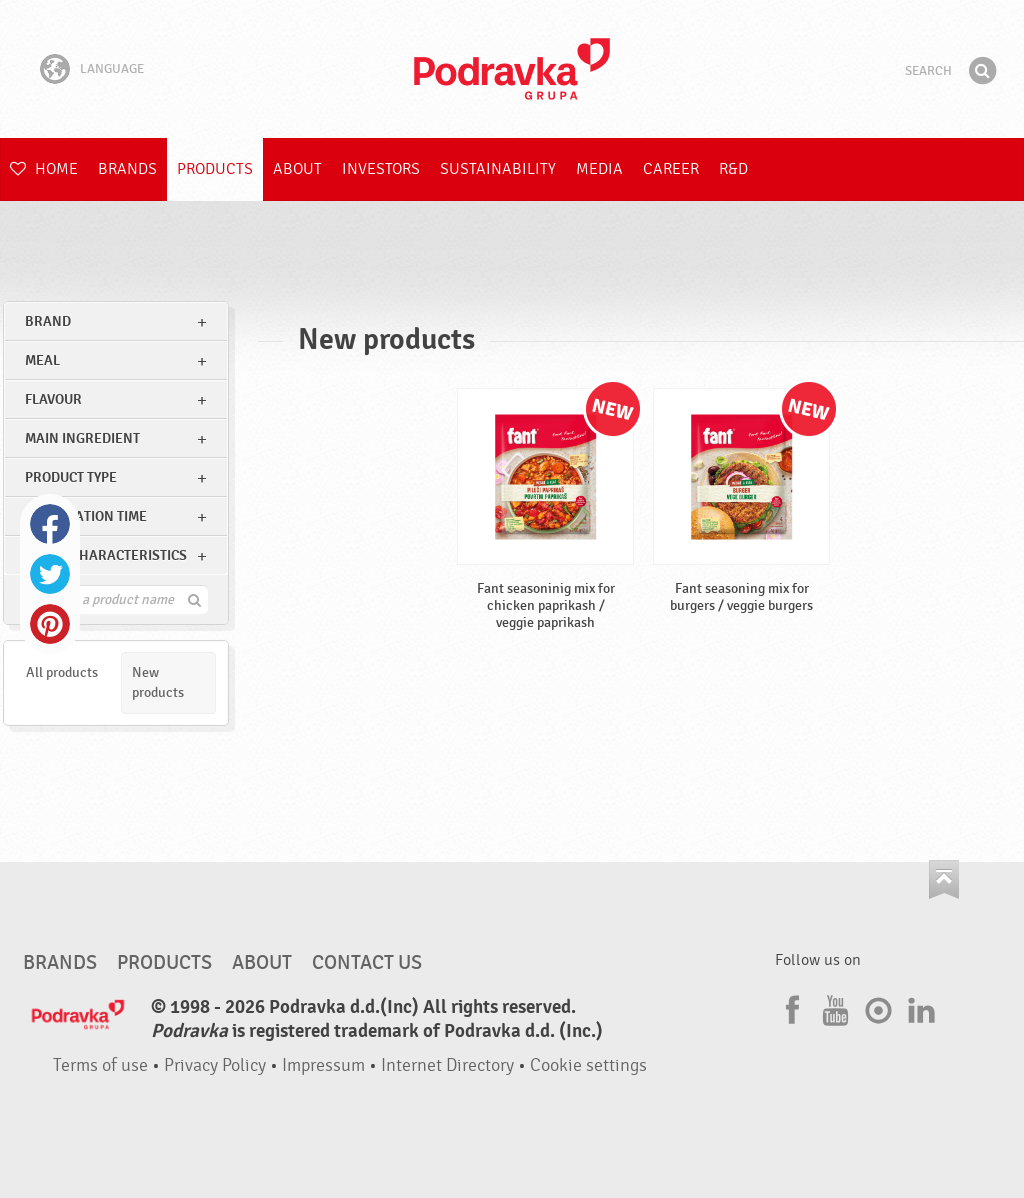 This screenshot has width=1024, height=1198. Describe the element at coordinates (48, 321) in the screenshot. I see `brand` at that location.